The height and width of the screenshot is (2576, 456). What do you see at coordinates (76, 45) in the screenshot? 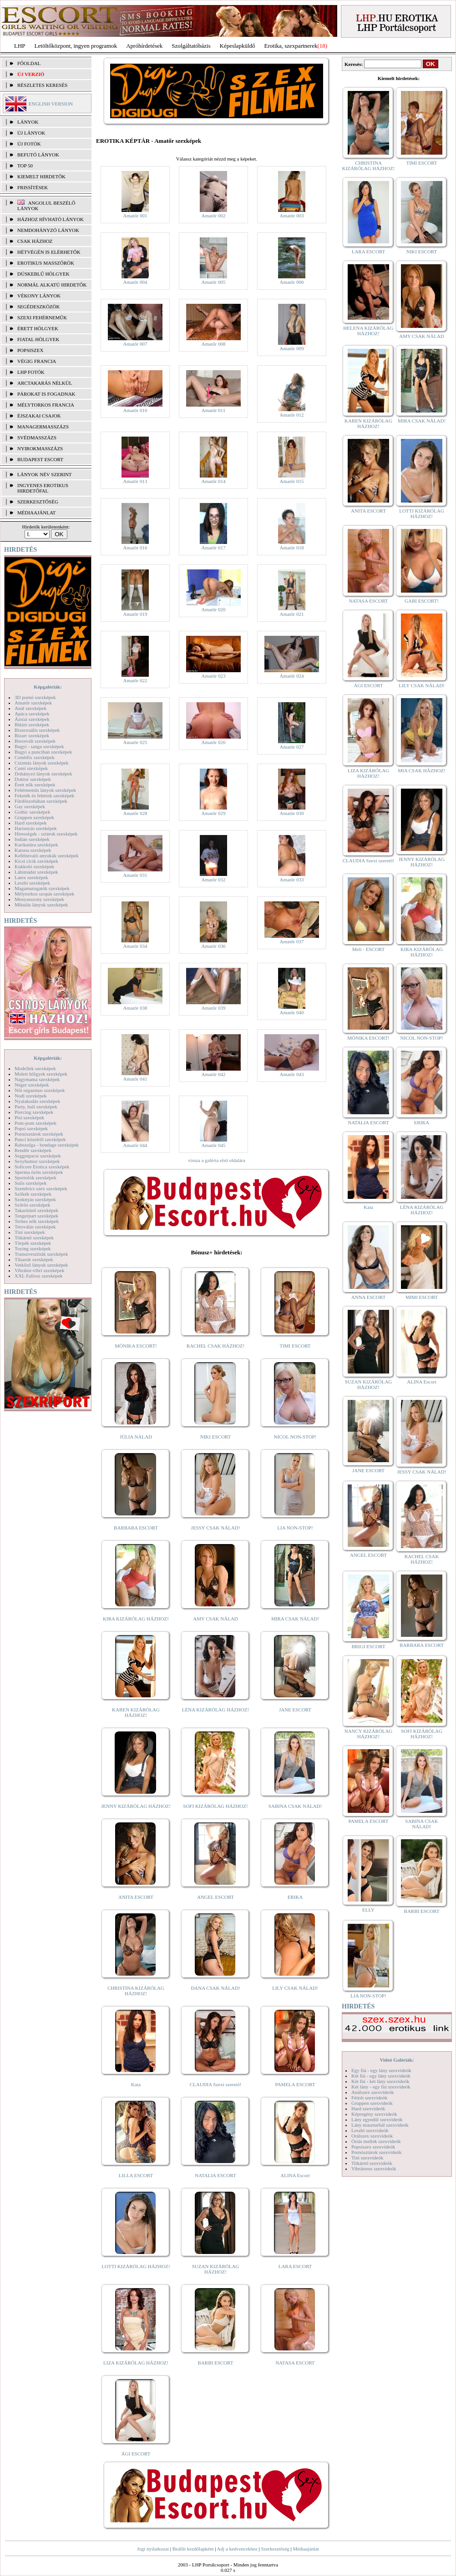
I see `Letöltőközpont, ingyen programok` at bounding box center [76, 45].